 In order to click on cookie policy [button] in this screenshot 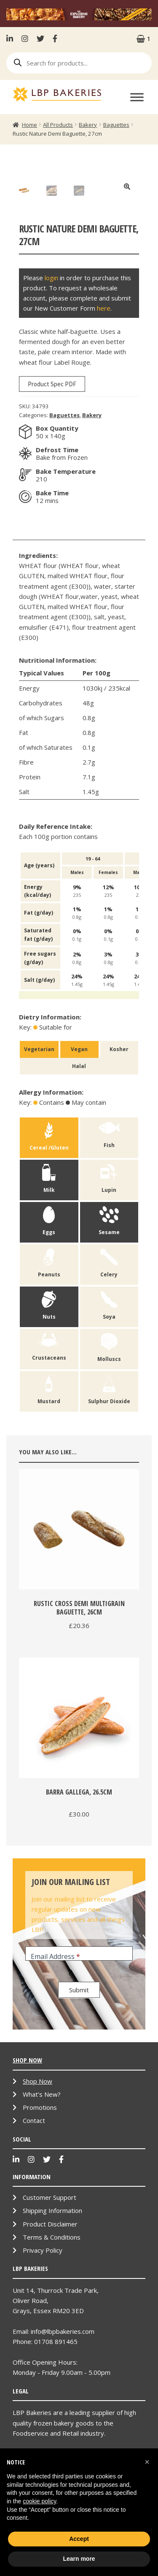, I will do `click(39, 2501)`.